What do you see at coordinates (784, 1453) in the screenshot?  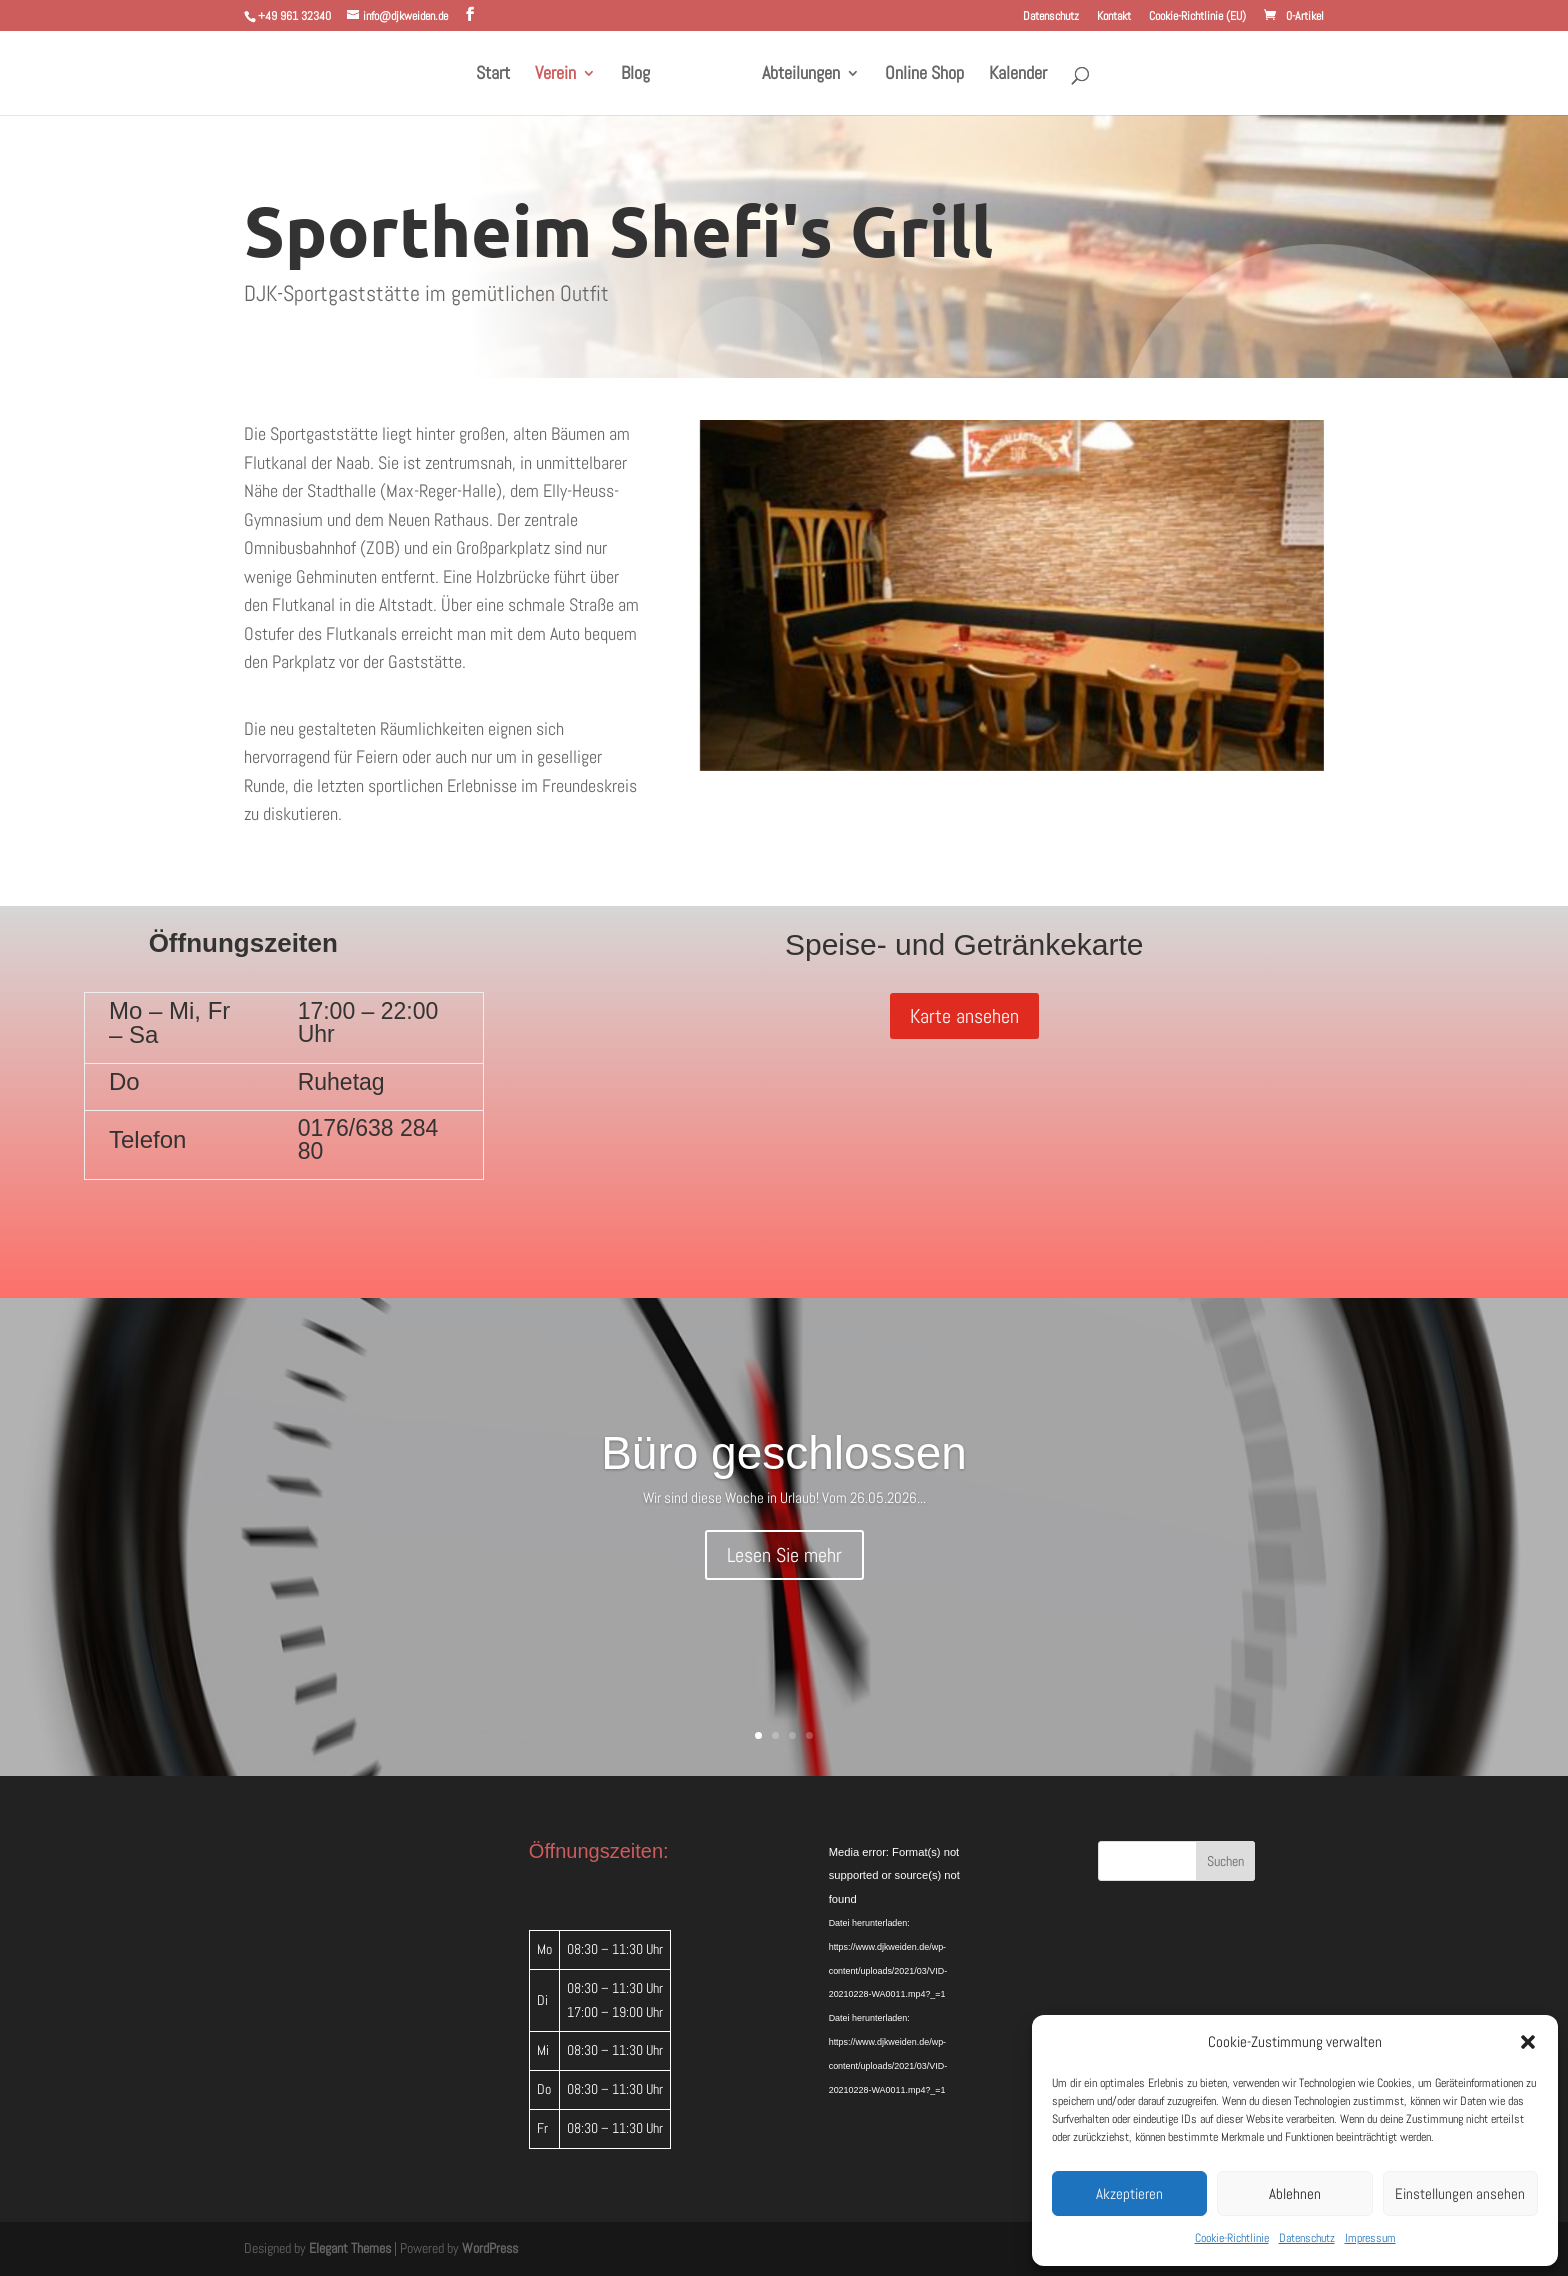 I see `Büro geschlossen` at bounding box center [784, 1453].